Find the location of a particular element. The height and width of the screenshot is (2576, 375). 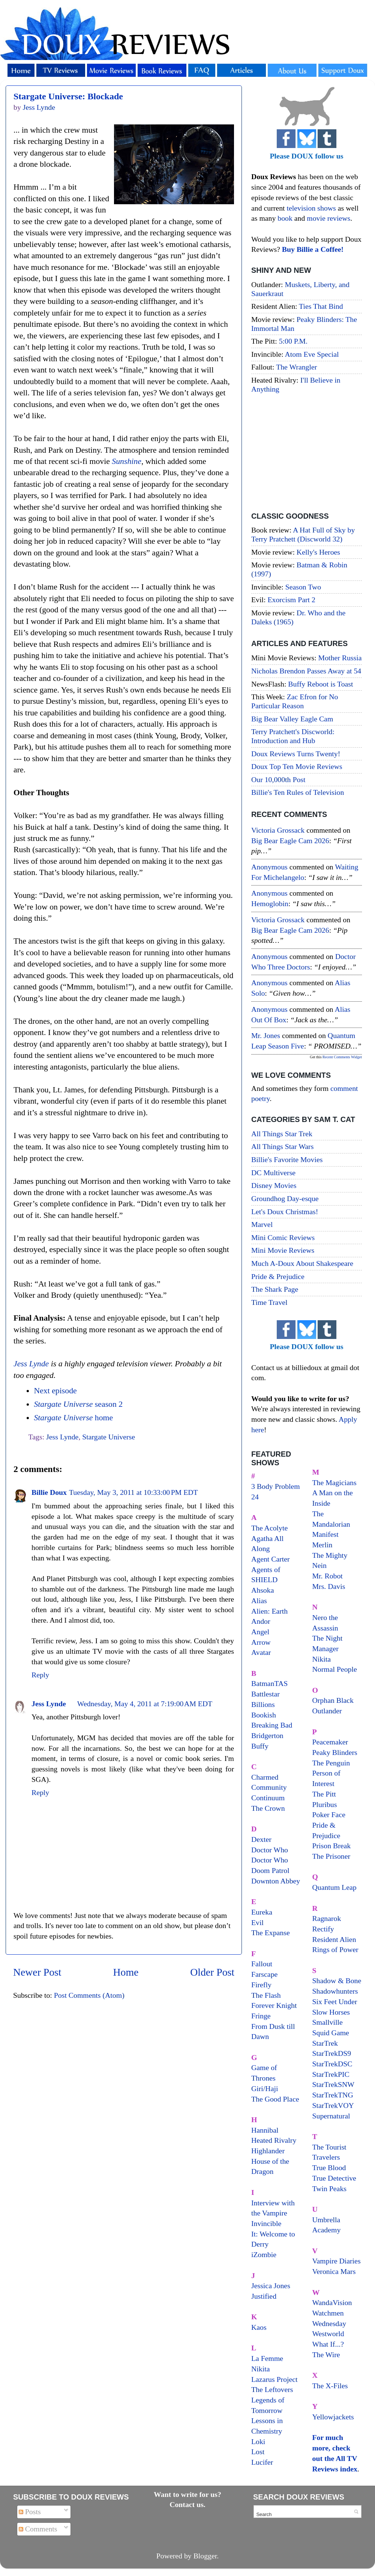

The Good Place is located at coordinates (275, 2099).